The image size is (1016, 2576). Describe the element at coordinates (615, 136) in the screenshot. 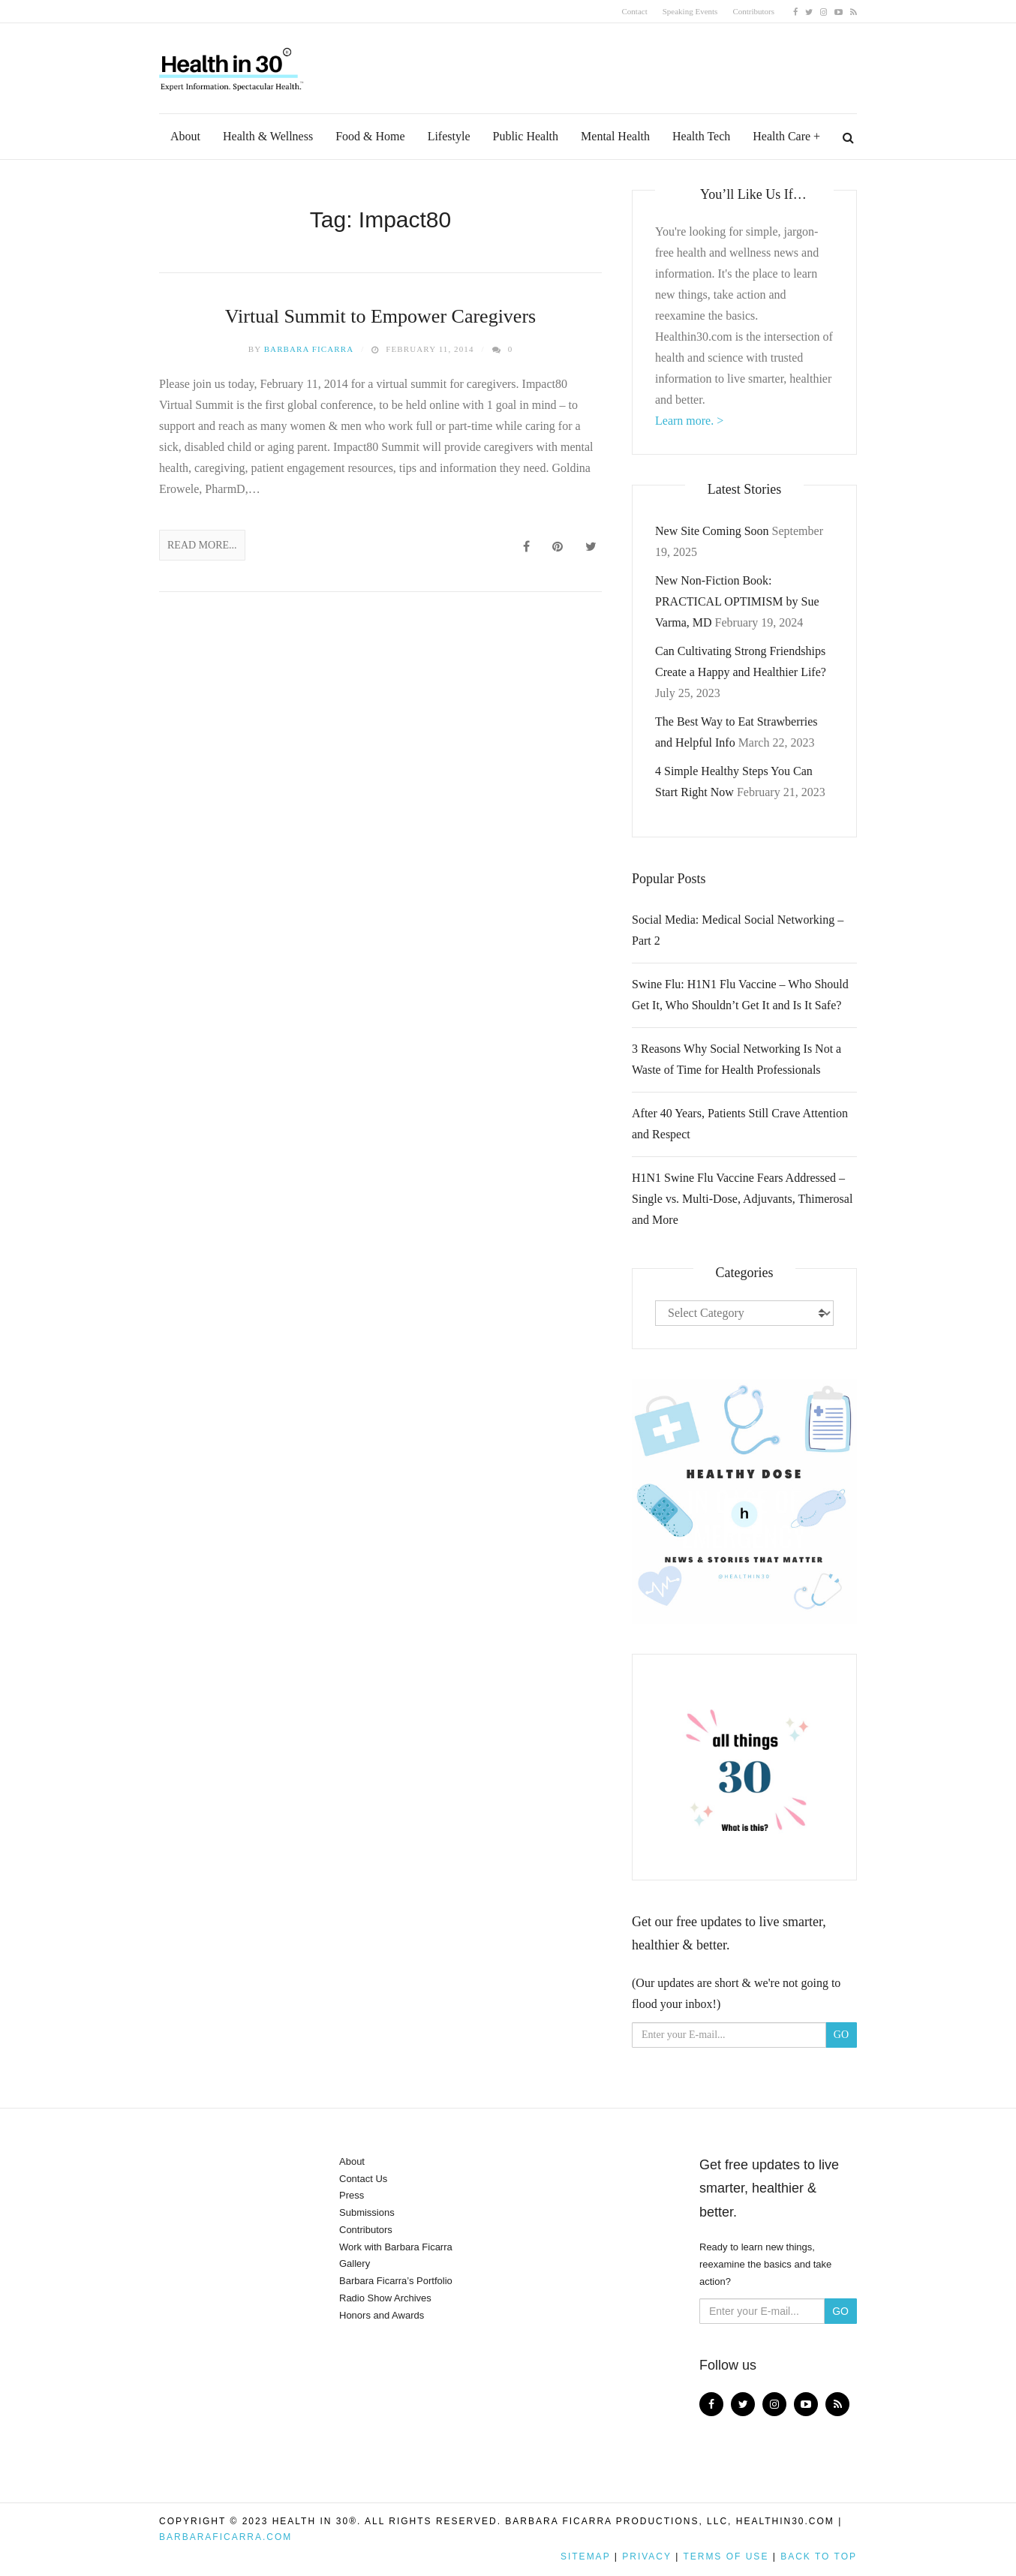

I see `Mental Health` at that location.